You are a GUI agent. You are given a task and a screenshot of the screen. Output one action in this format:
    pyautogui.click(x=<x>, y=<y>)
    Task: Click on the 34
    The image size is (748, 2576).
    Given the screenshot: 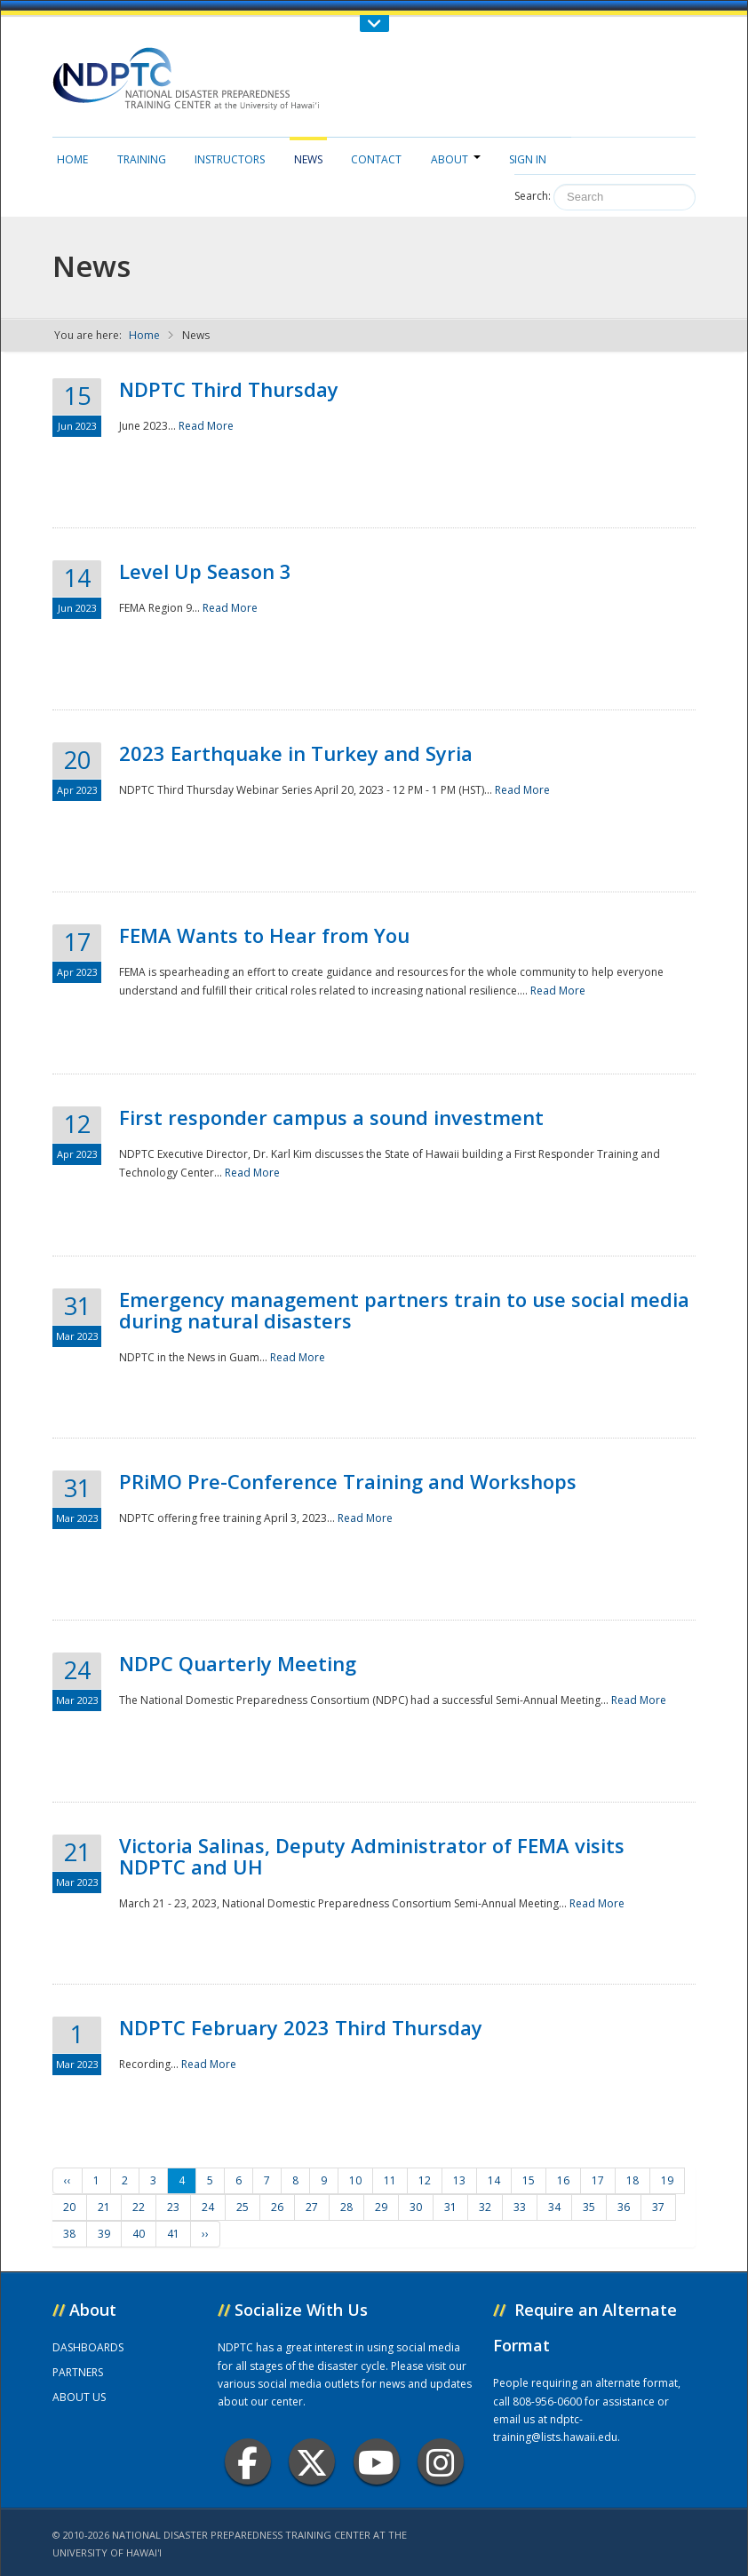 What is the action you would take?
    pyautogui.click(x=554, y=2207)
    